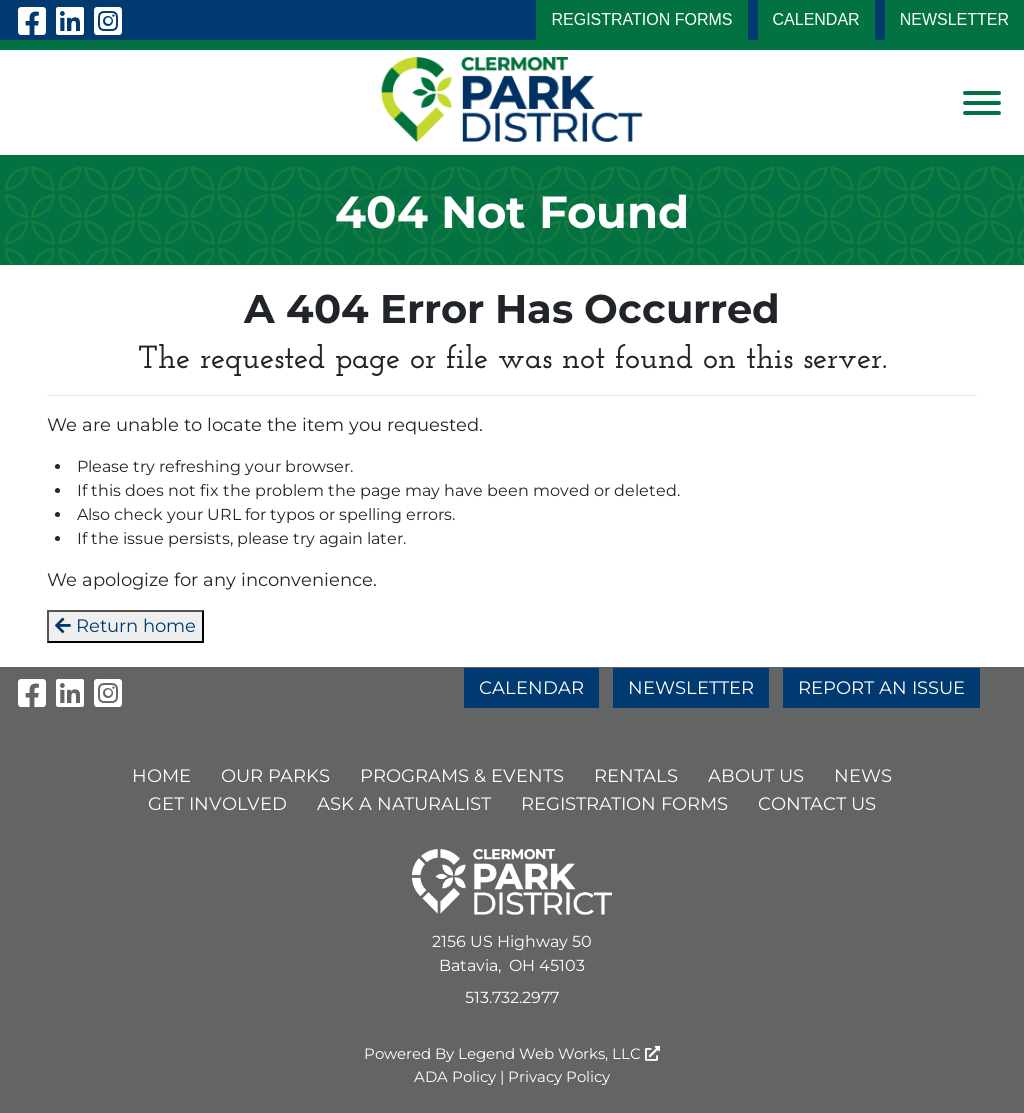  I want to click on NEWSLETTER, so click(954, 19).